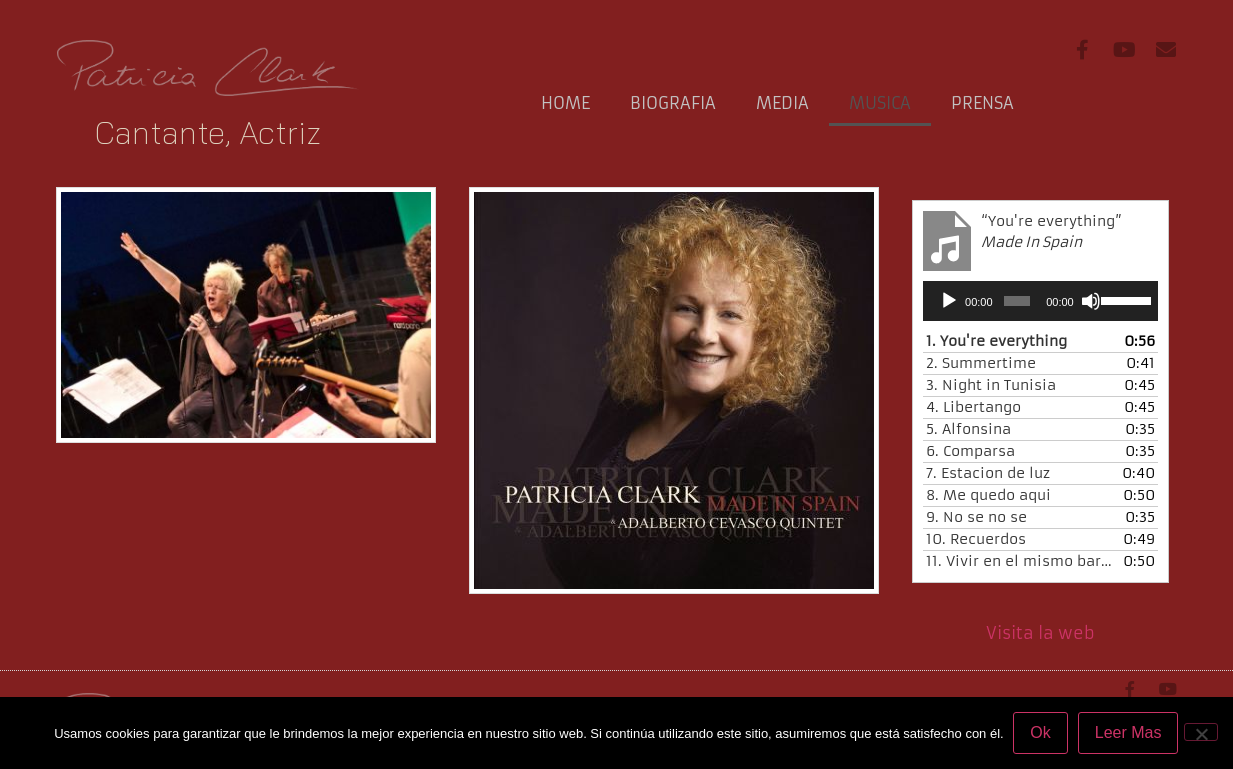 The image size is (1233, 769). What do you see at coordinates (949, 301) in the screenshot?
I see `[Play]` at bounding box center [949, 301].